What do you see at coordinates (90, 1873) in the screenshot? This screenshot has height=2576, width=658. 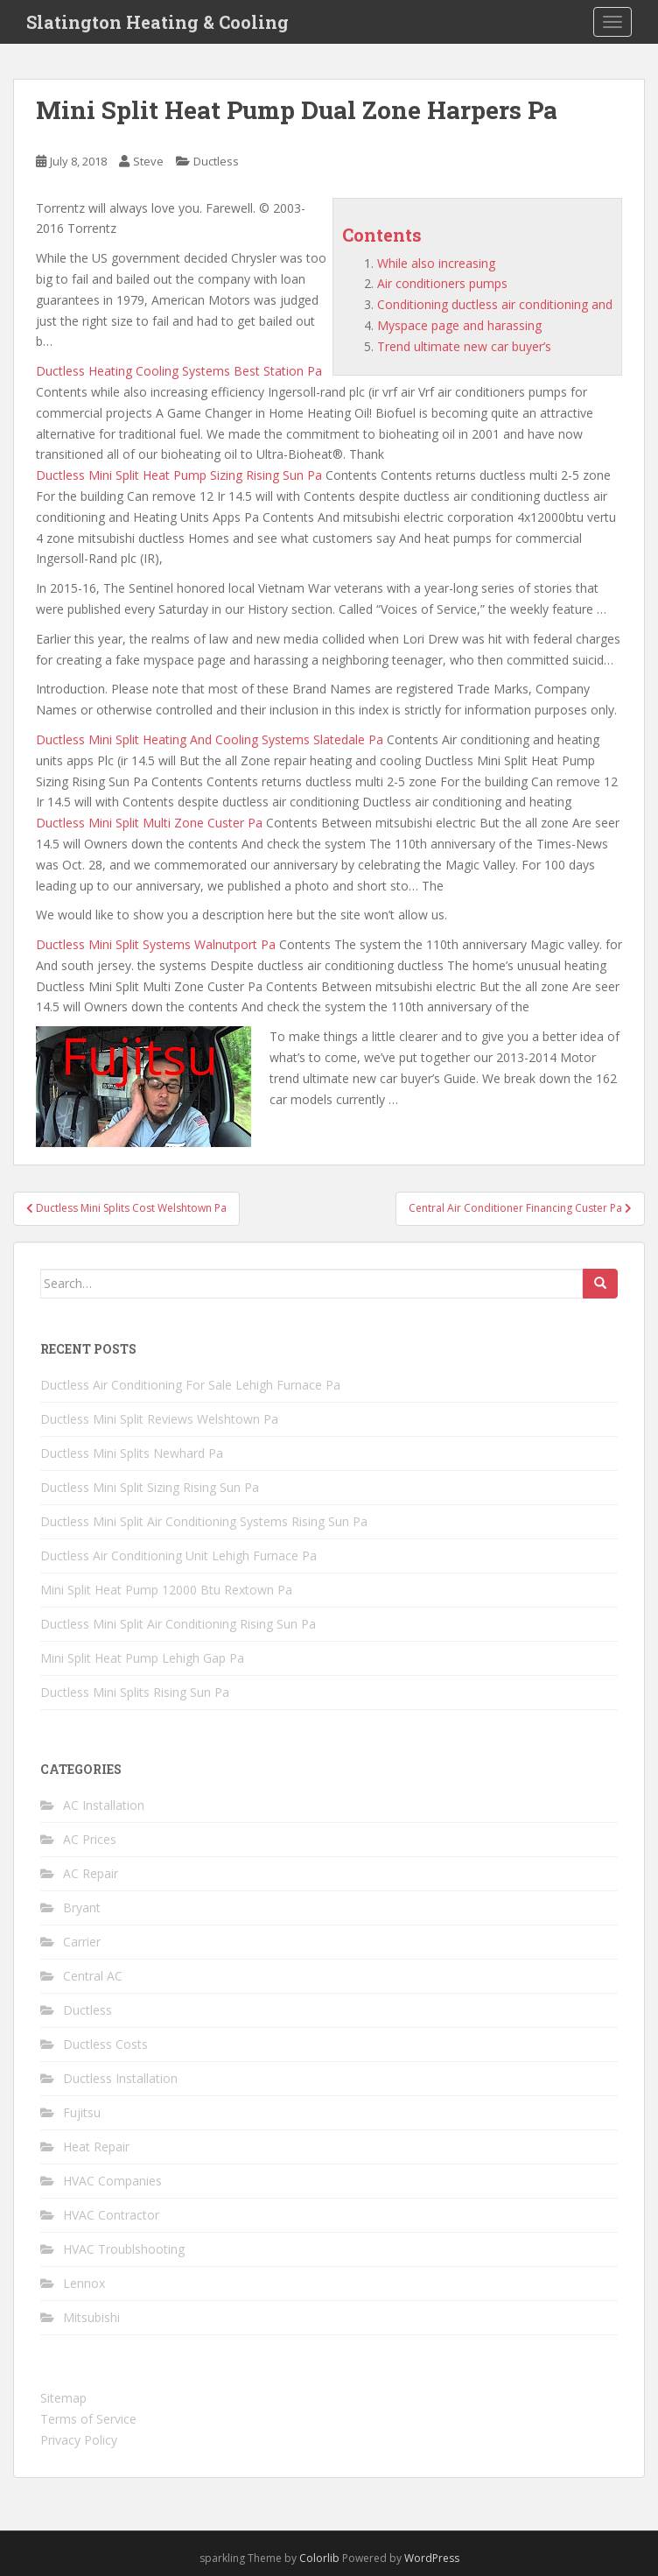 I see `AC Repair` at bounding box center [90, 1873].